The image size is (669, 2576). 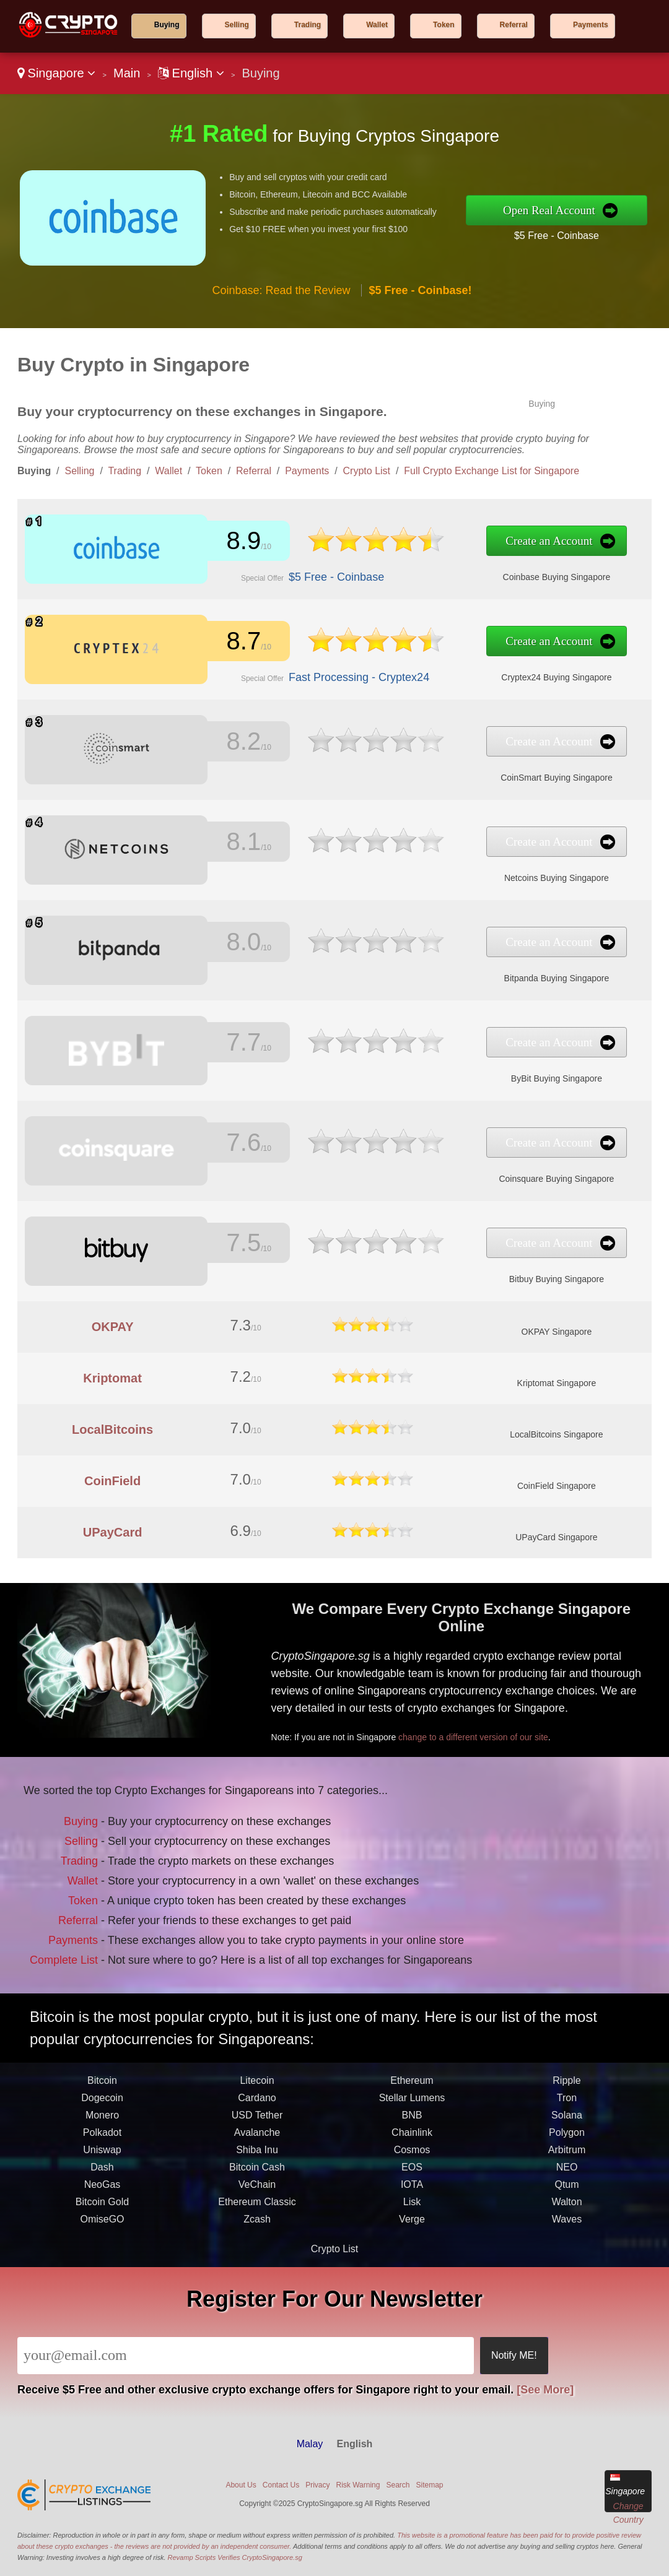 What do you see at coordinates (281, 290) in the screenshot?
I see `Coinbase: Read the Review` at bounding box center [281, 290].